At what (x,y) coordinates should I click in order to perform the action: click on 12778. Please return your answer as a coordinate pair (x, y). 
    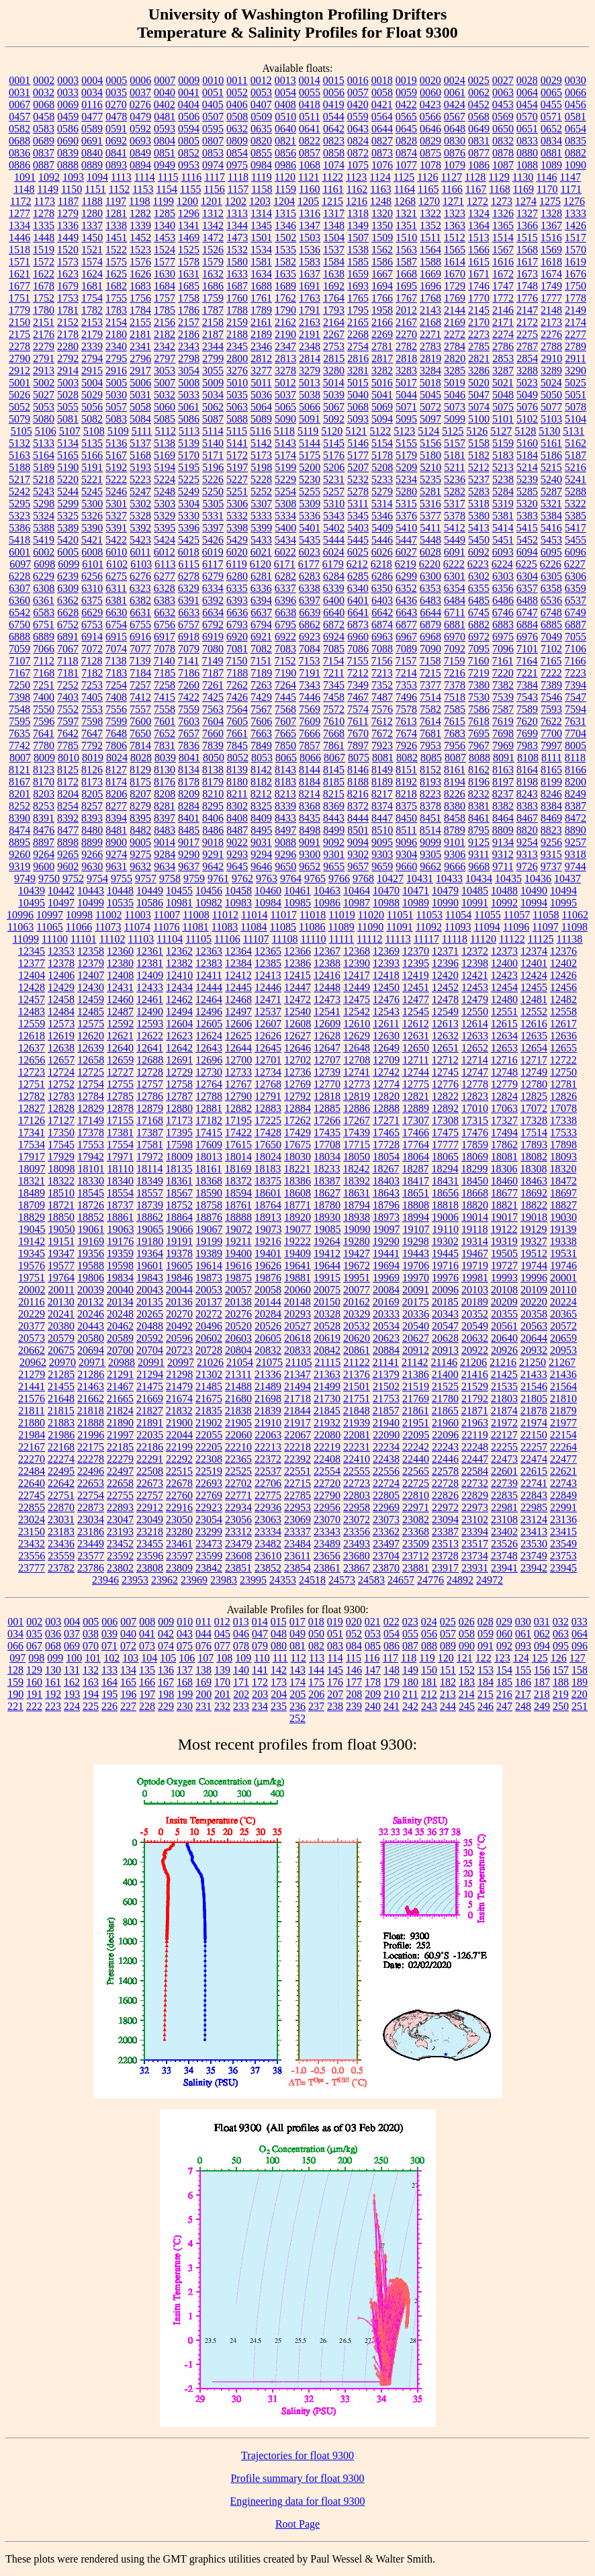
    Looking at the image, I should click on (474, 1084).